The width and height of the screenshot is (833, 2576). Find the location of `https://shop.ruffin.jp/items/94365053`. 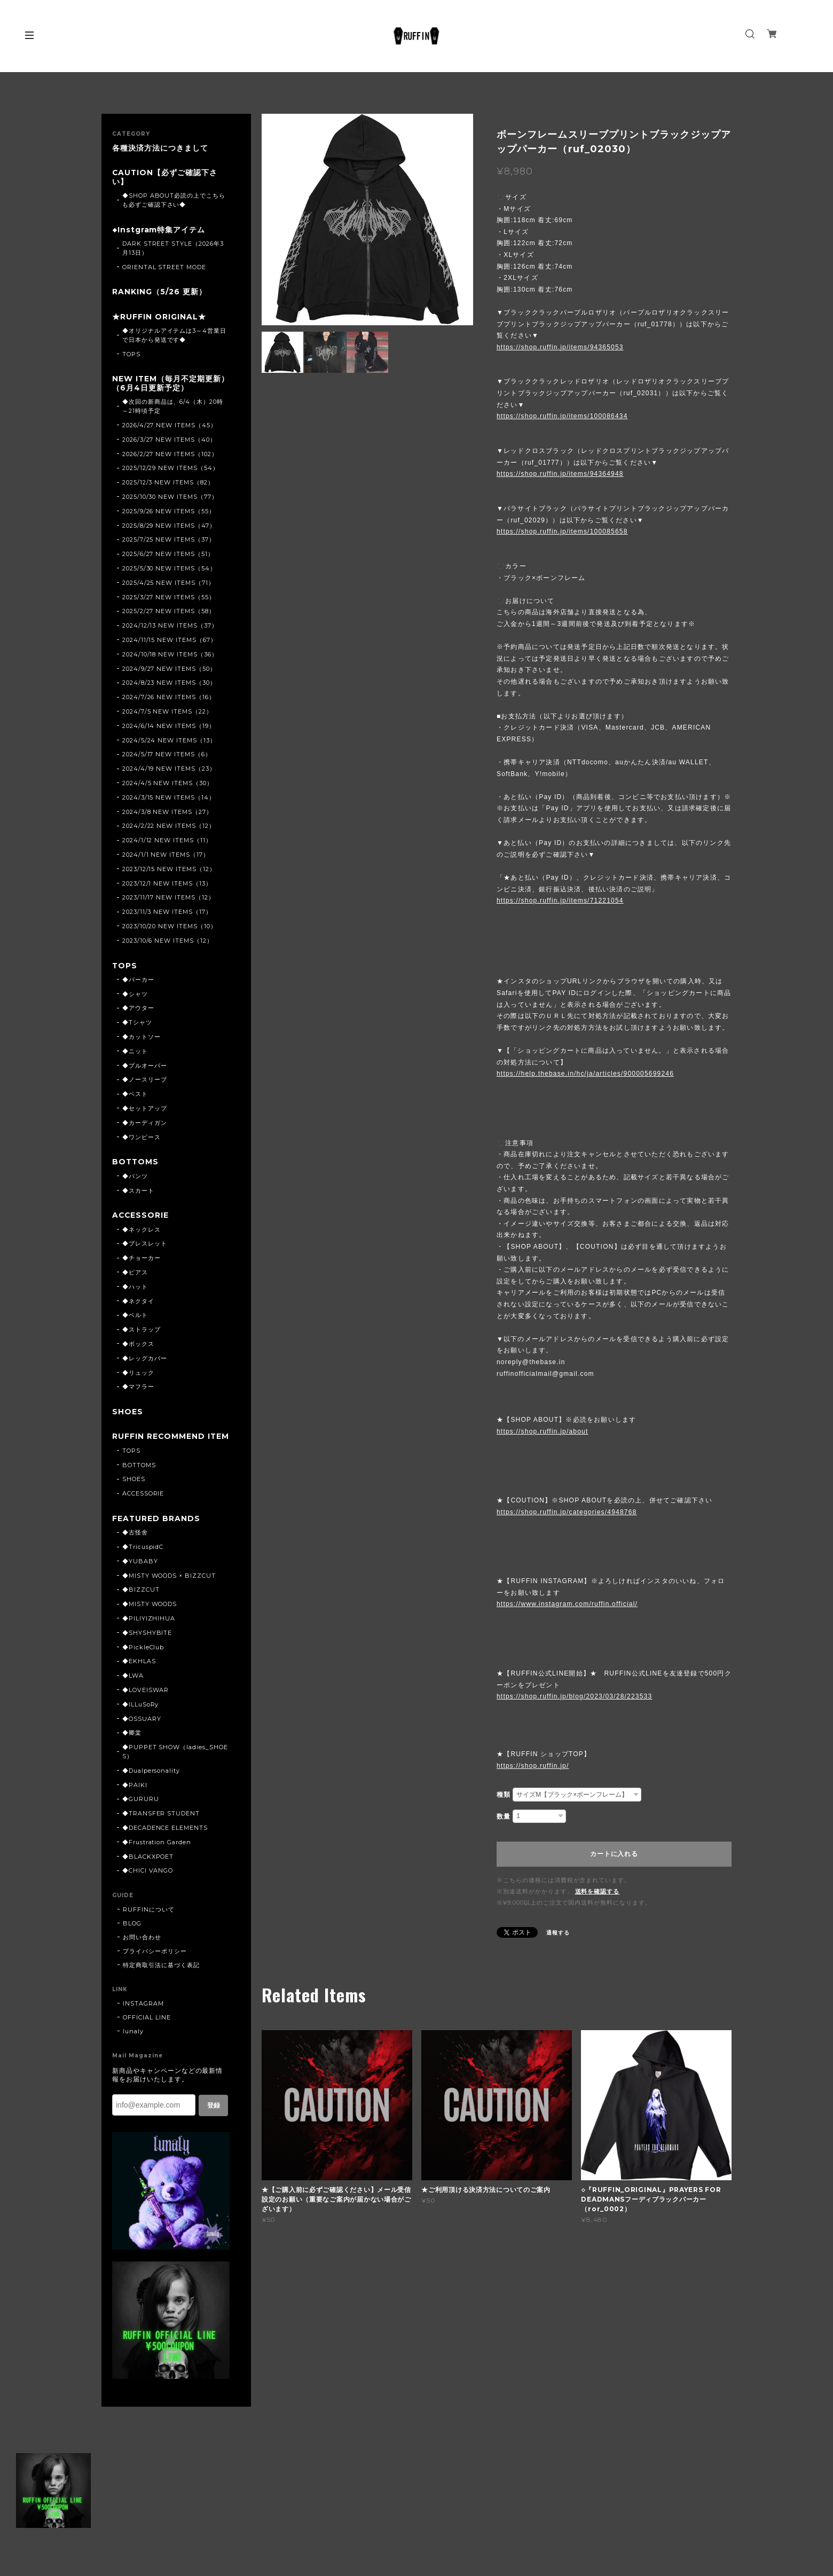

https://shop.ruffin.jp/items/94365053 is located at coordinates (560, 347).